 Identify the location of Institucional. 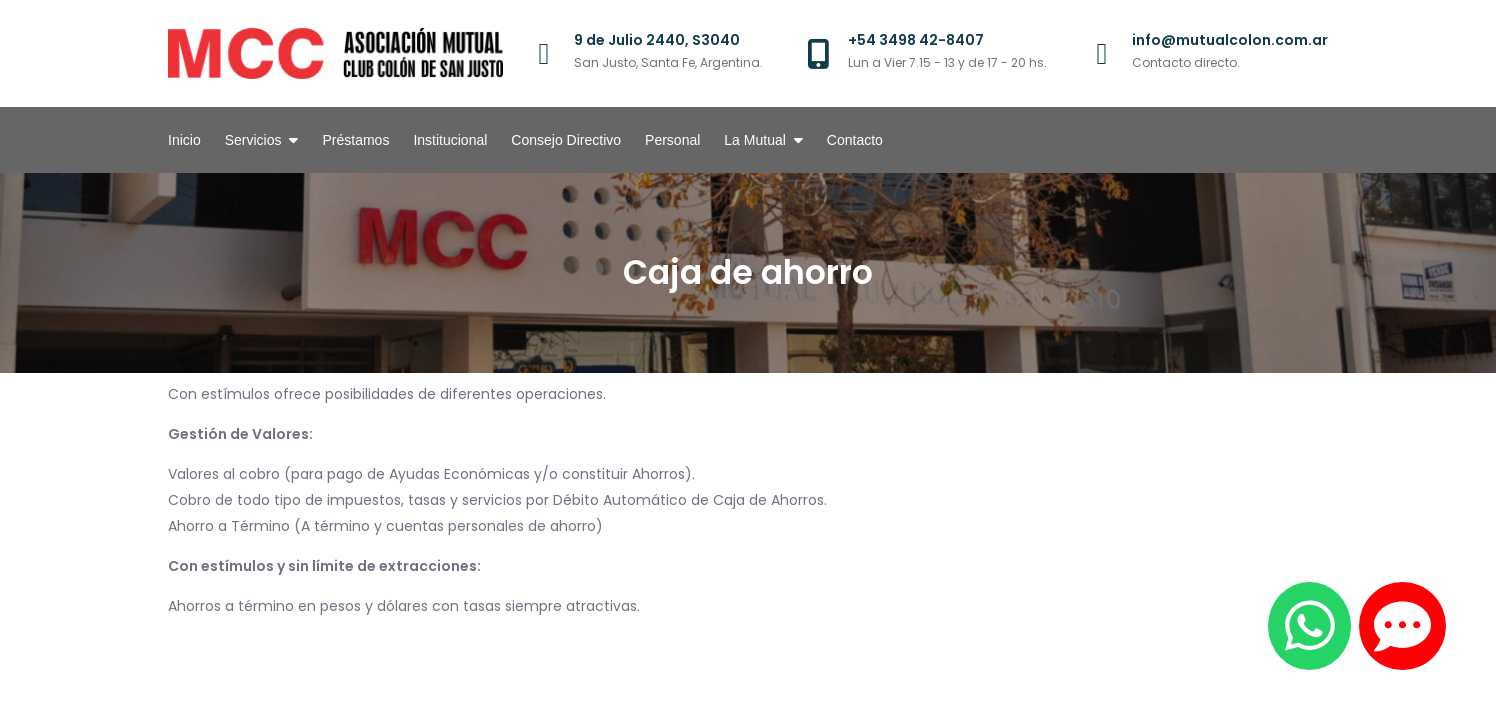
(450, 140).